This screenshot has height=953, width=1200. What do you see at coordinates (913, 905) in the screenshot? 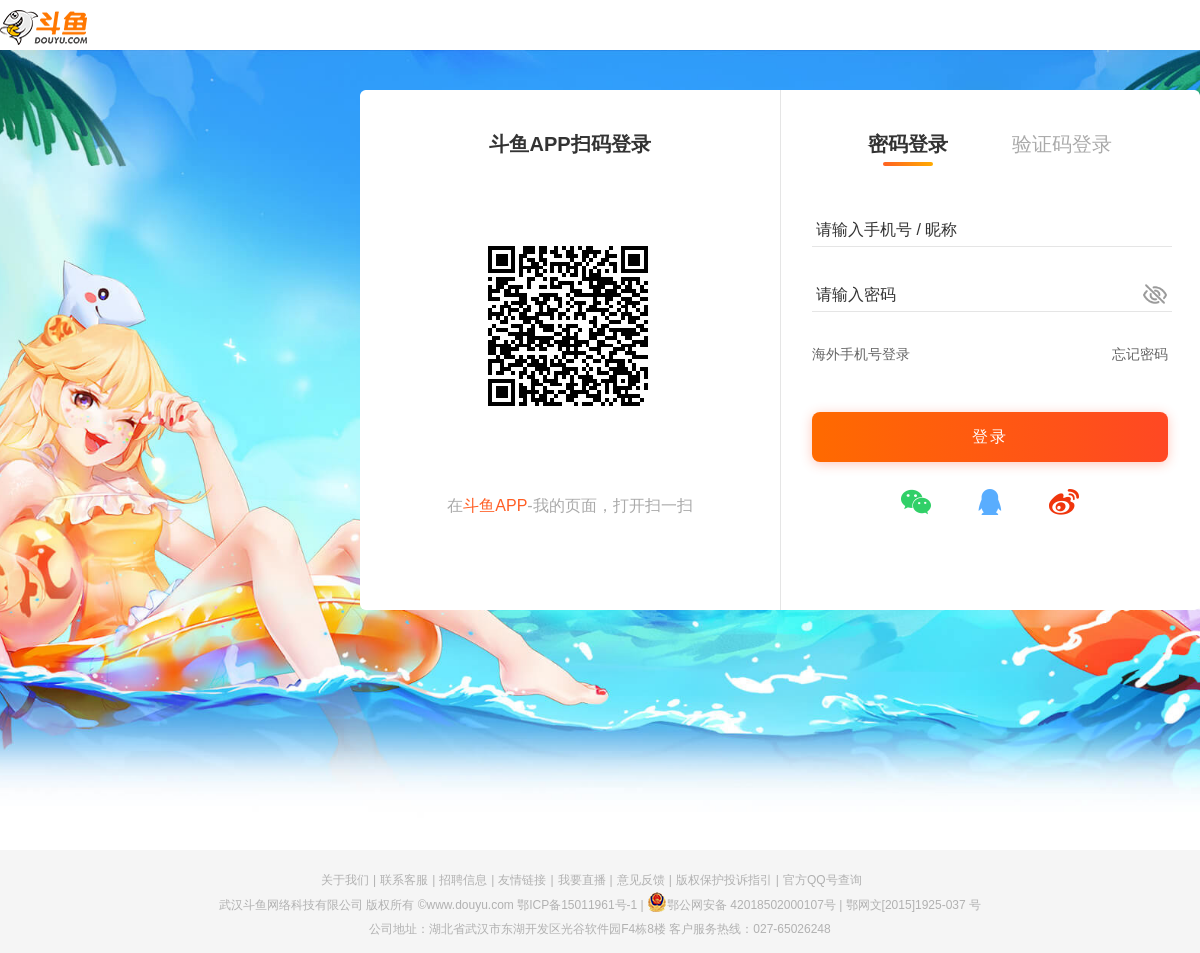
I see `鄂网文[2015]1925-037 号` at bounding box center [913, 905].